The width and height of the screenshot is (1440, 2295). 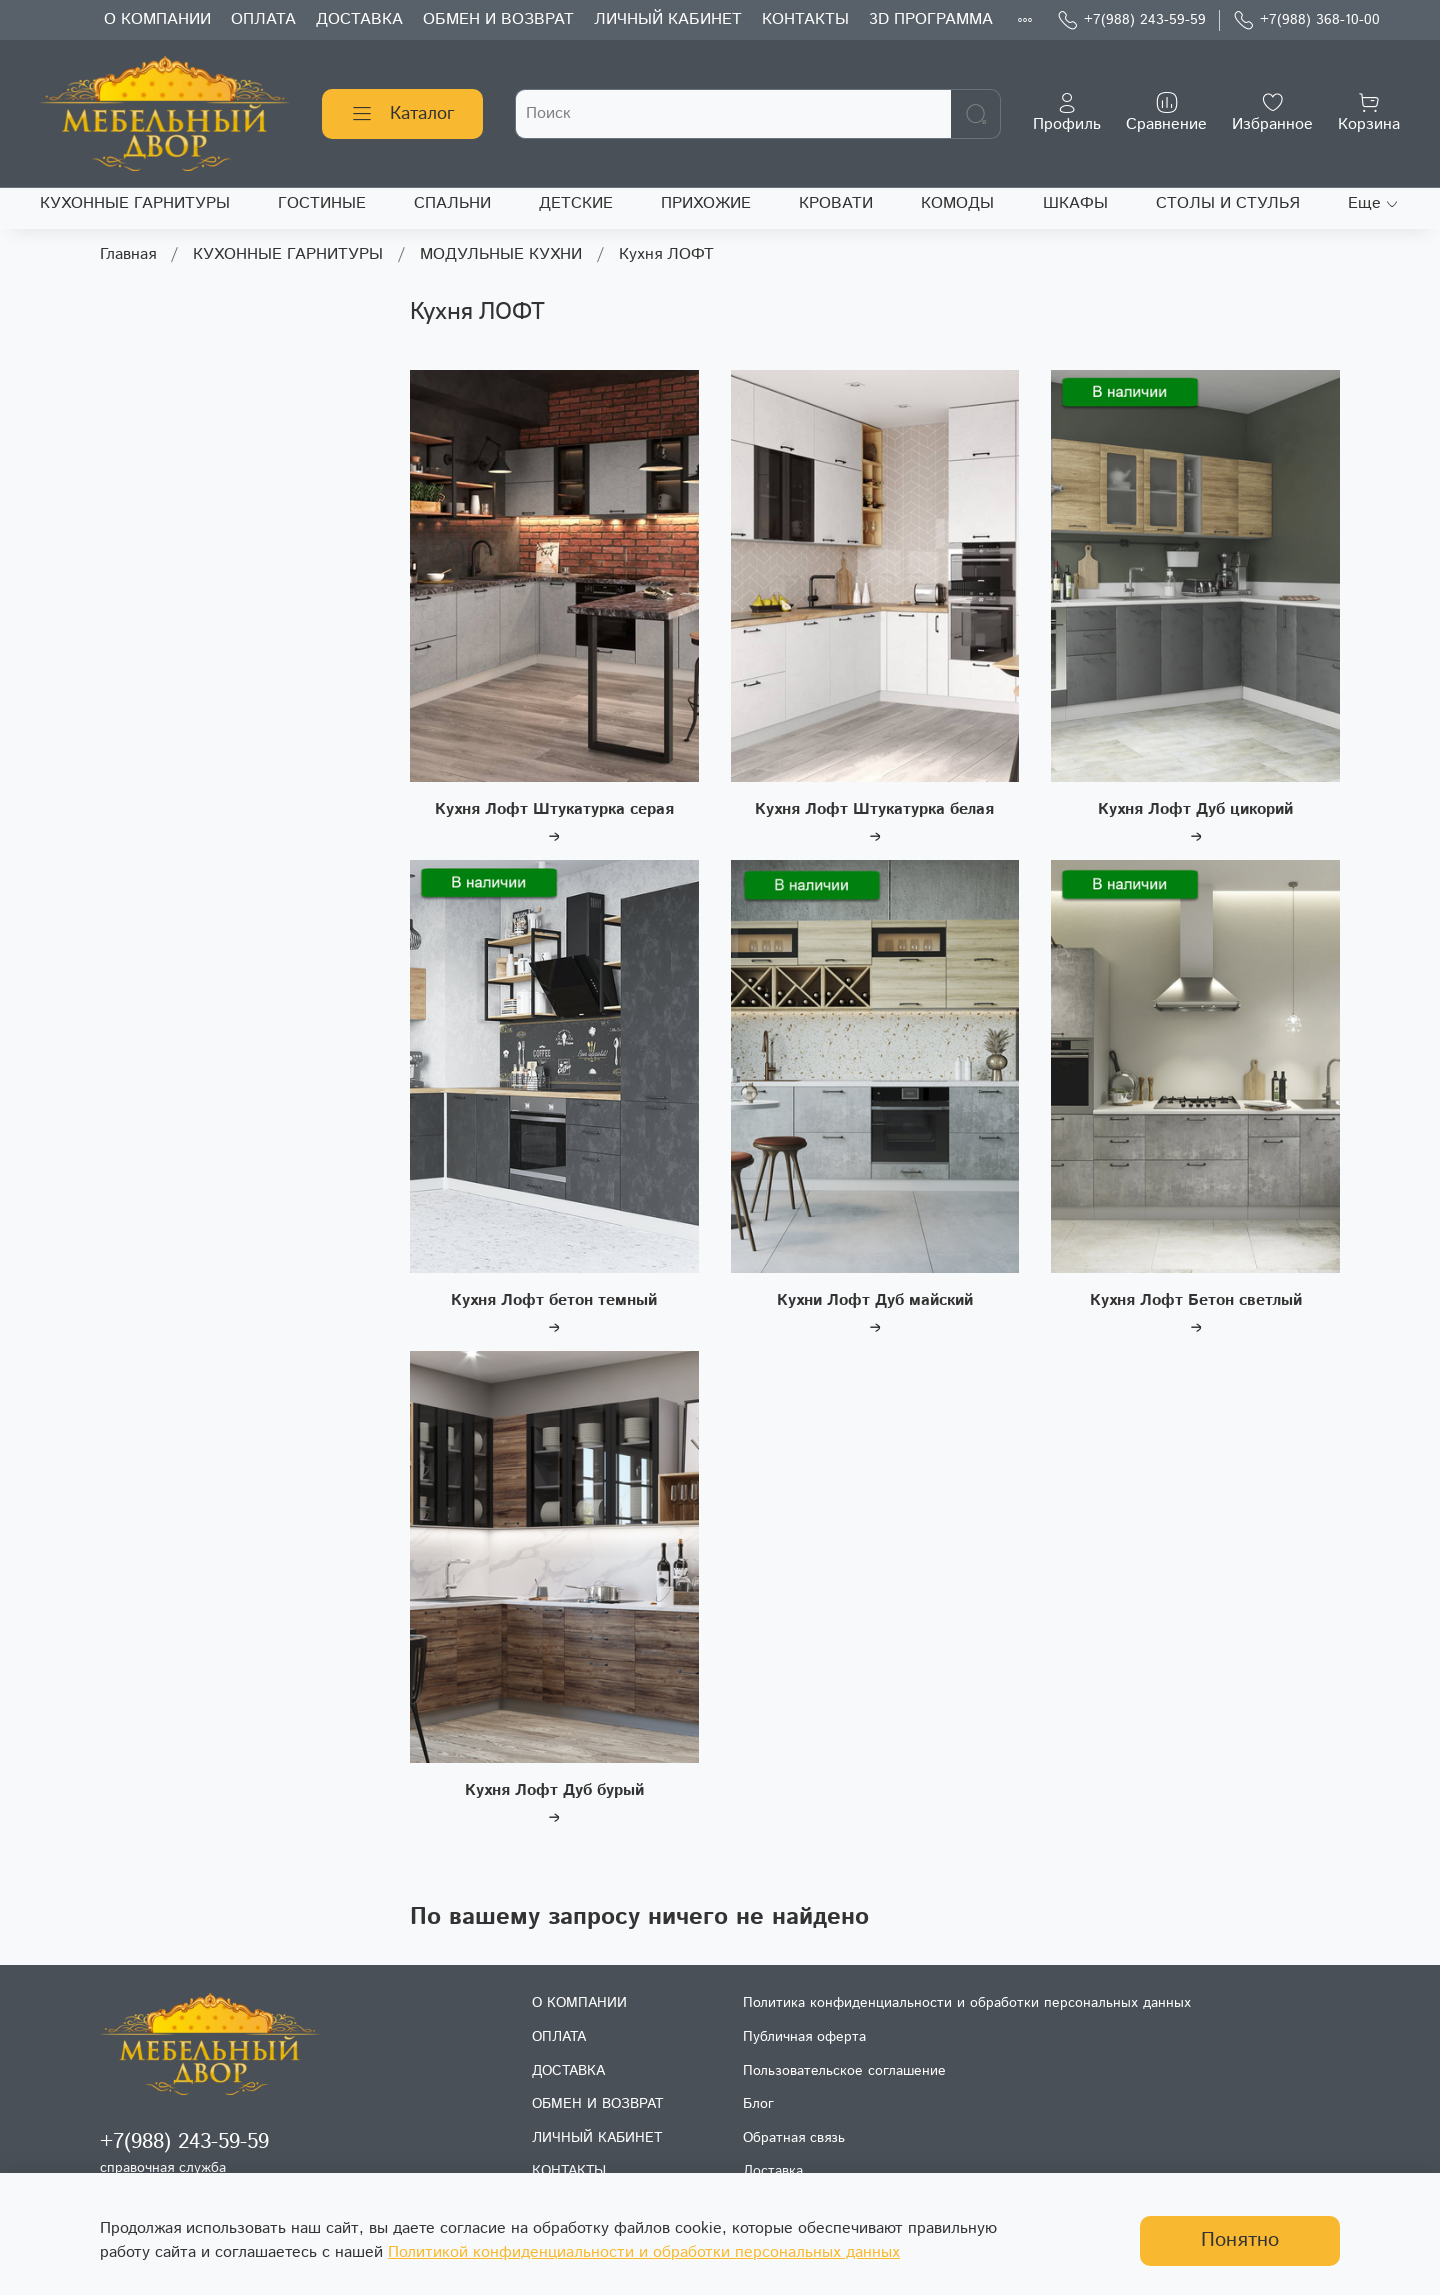 I want to click on ОБМЕН И ВОЗВРАТ, so click(x=498, y=19).